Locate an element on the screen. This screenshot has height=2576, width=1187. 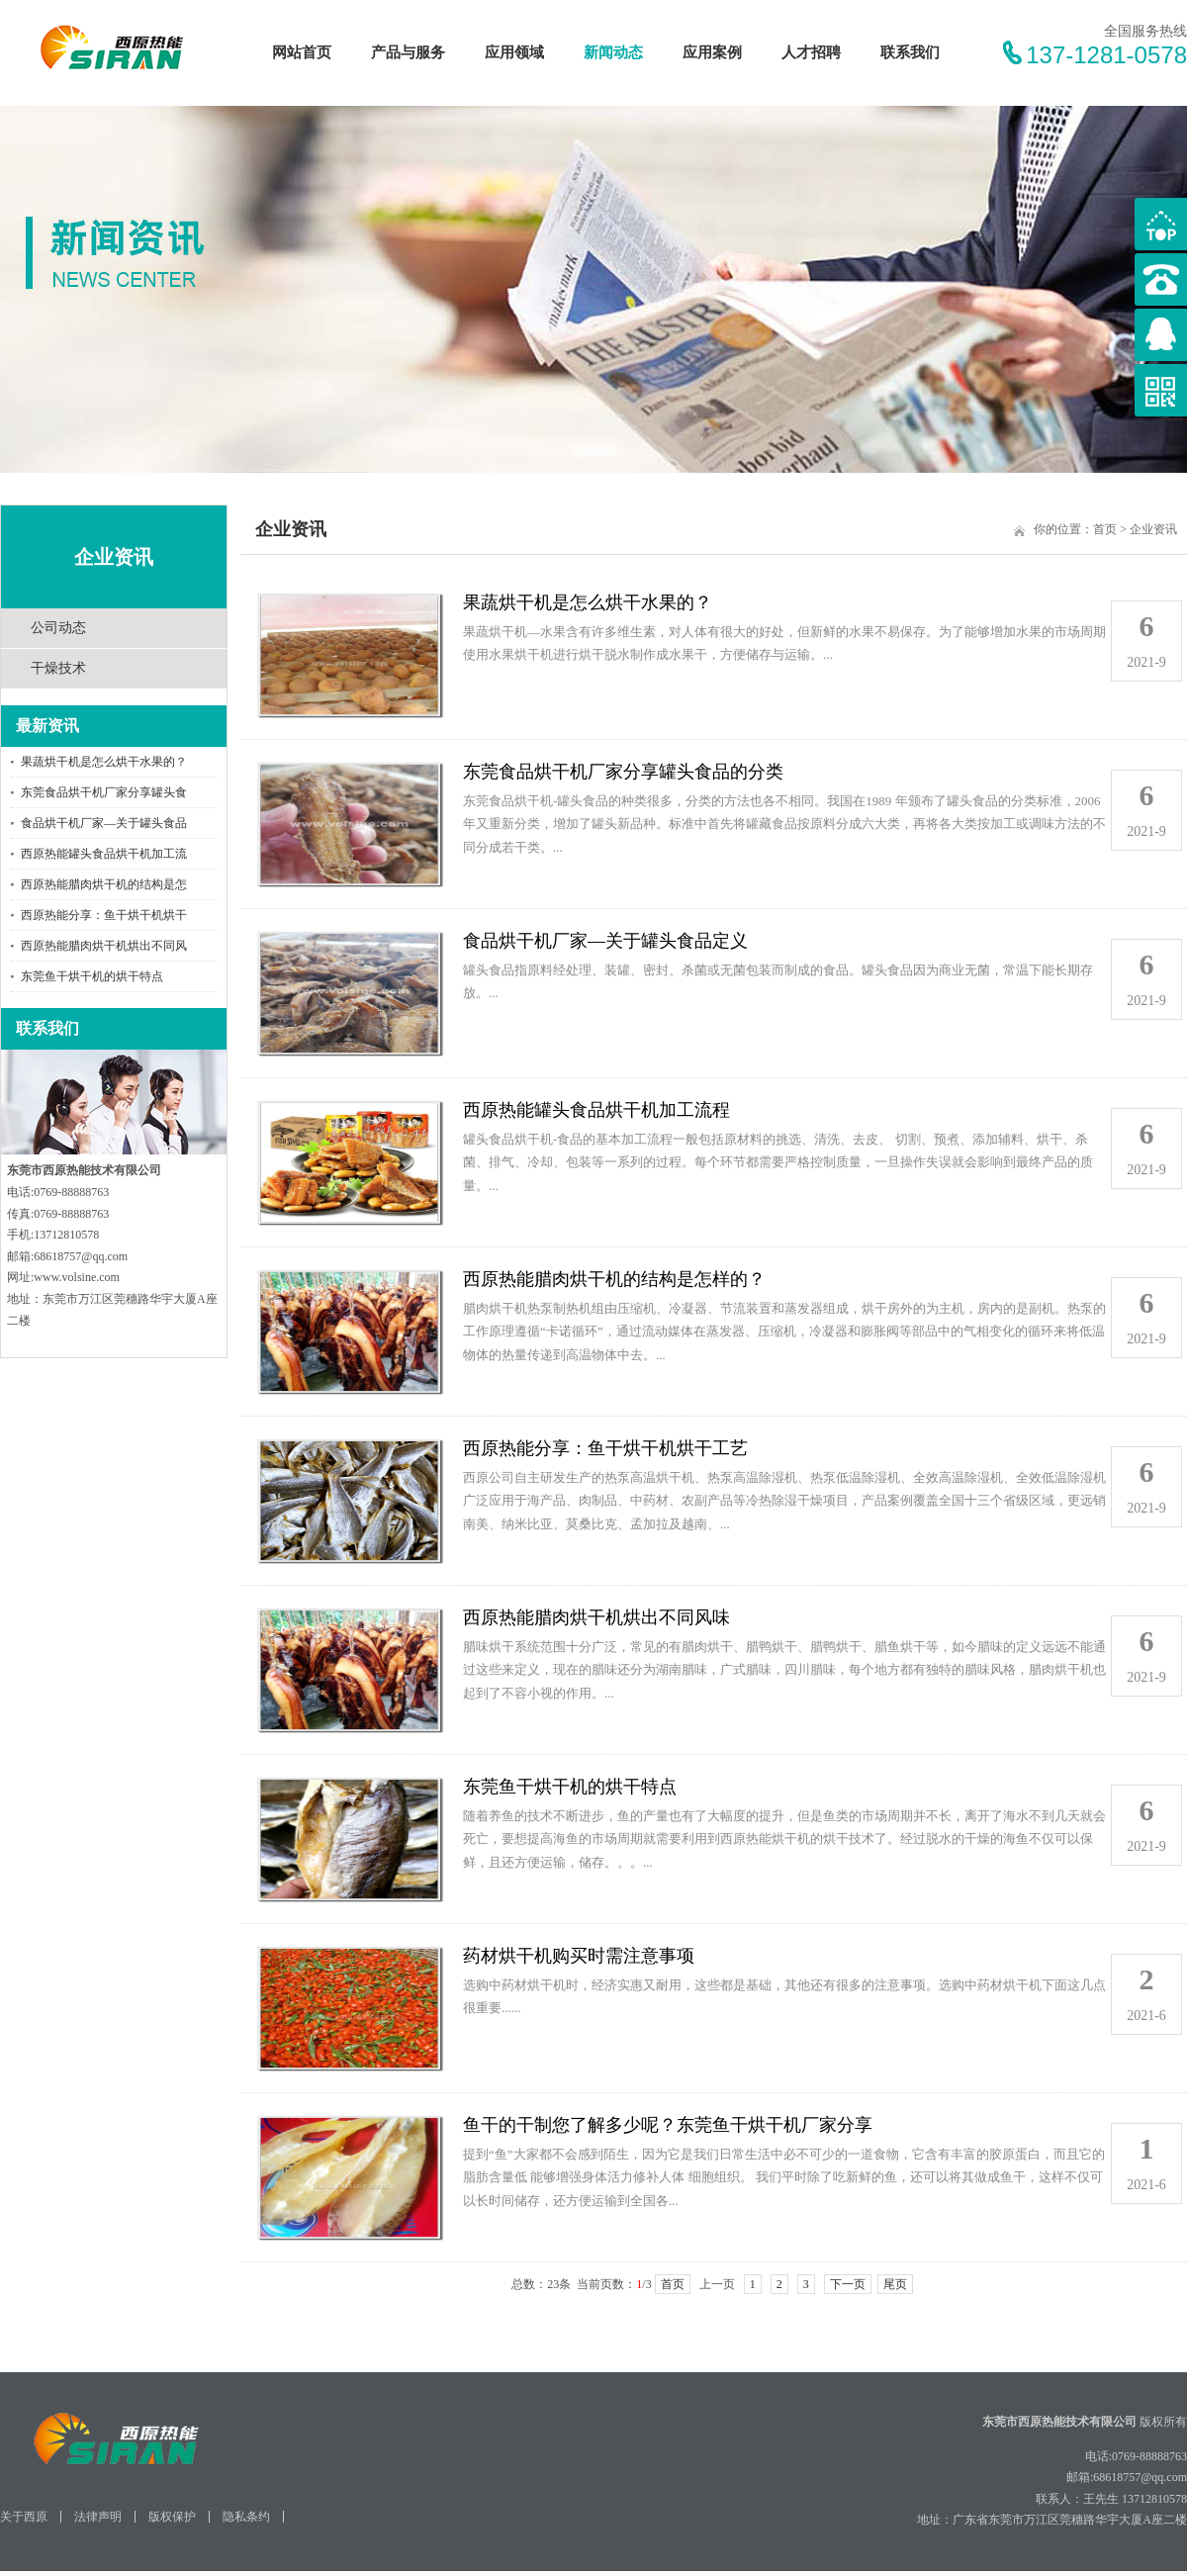
版权保护 is located at coordinates (172, 2517).